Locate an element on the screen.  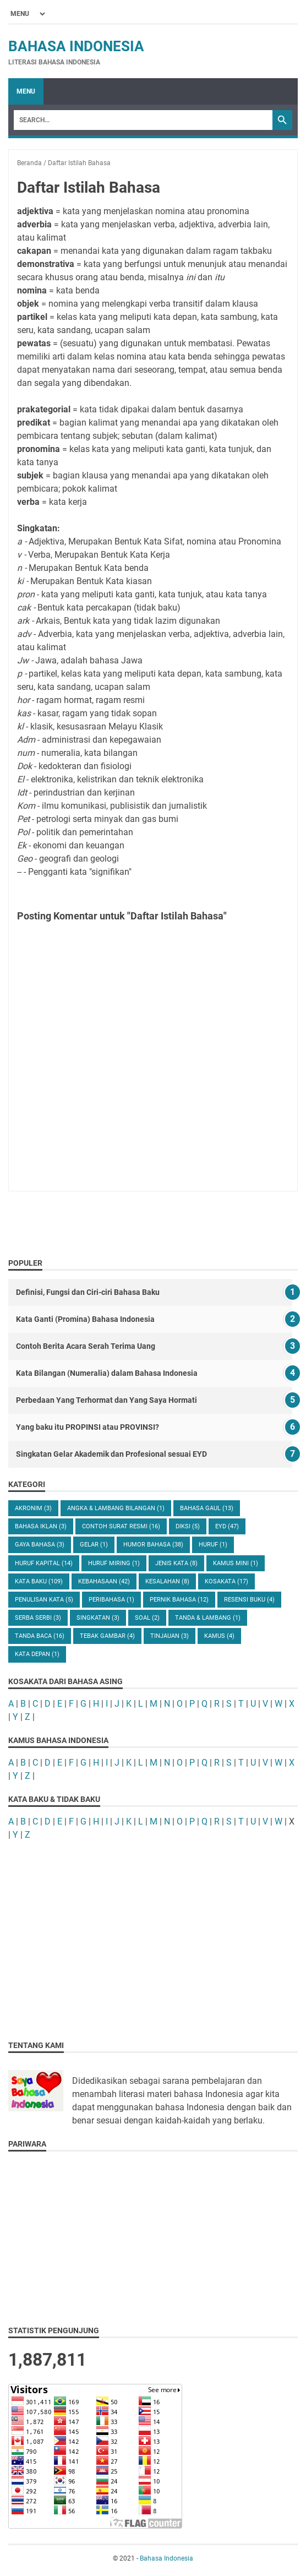
Penulisan Kata is located at coordinates (44, 1599).